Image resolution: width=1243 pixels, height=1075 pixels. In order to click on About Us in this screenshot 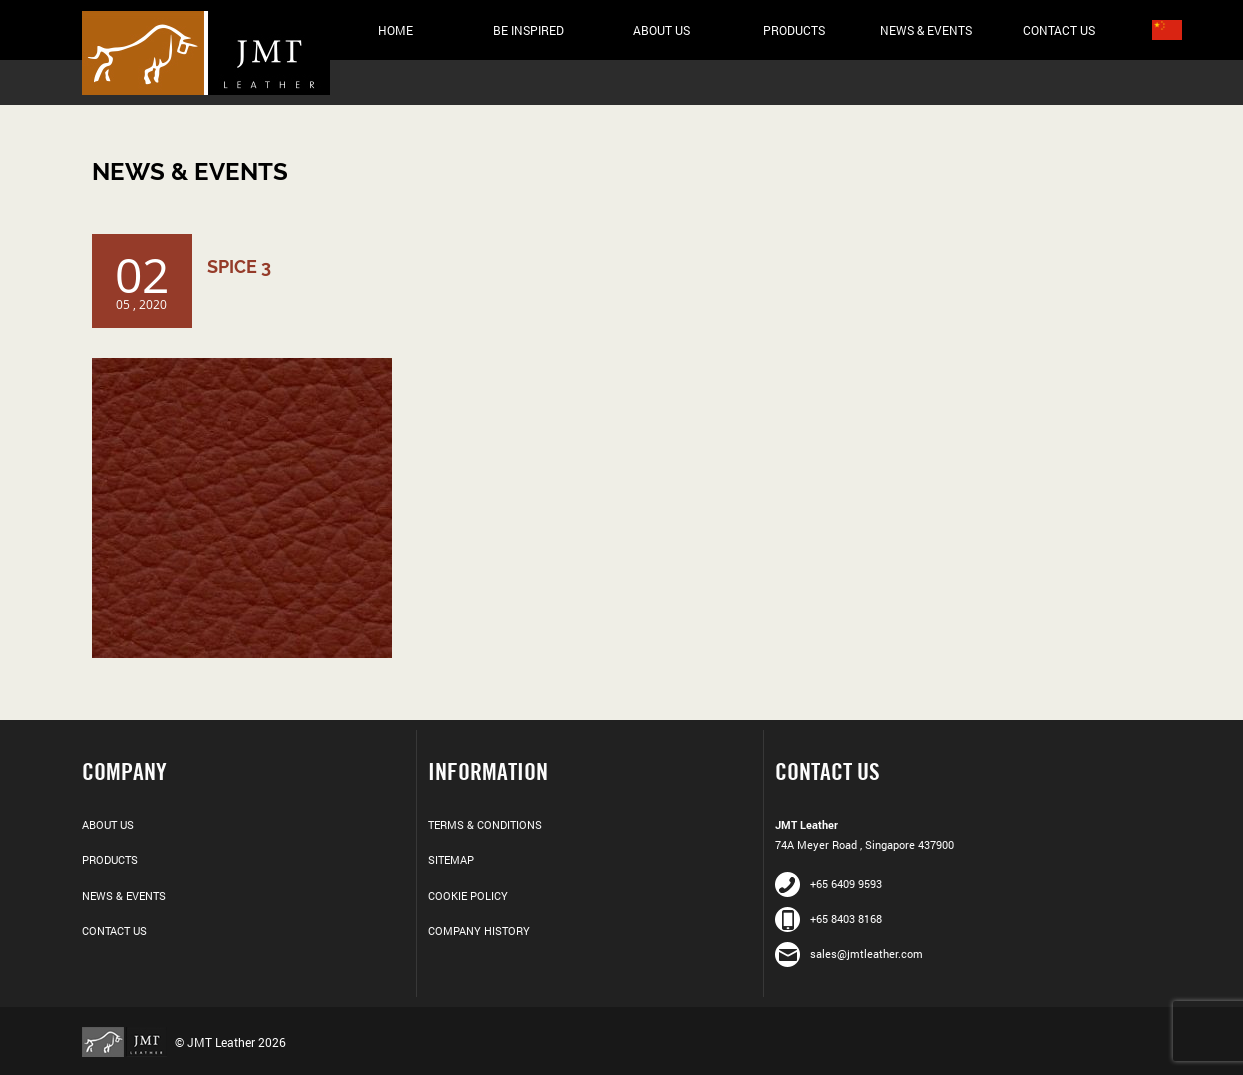, I will do `click(661, 30)`.